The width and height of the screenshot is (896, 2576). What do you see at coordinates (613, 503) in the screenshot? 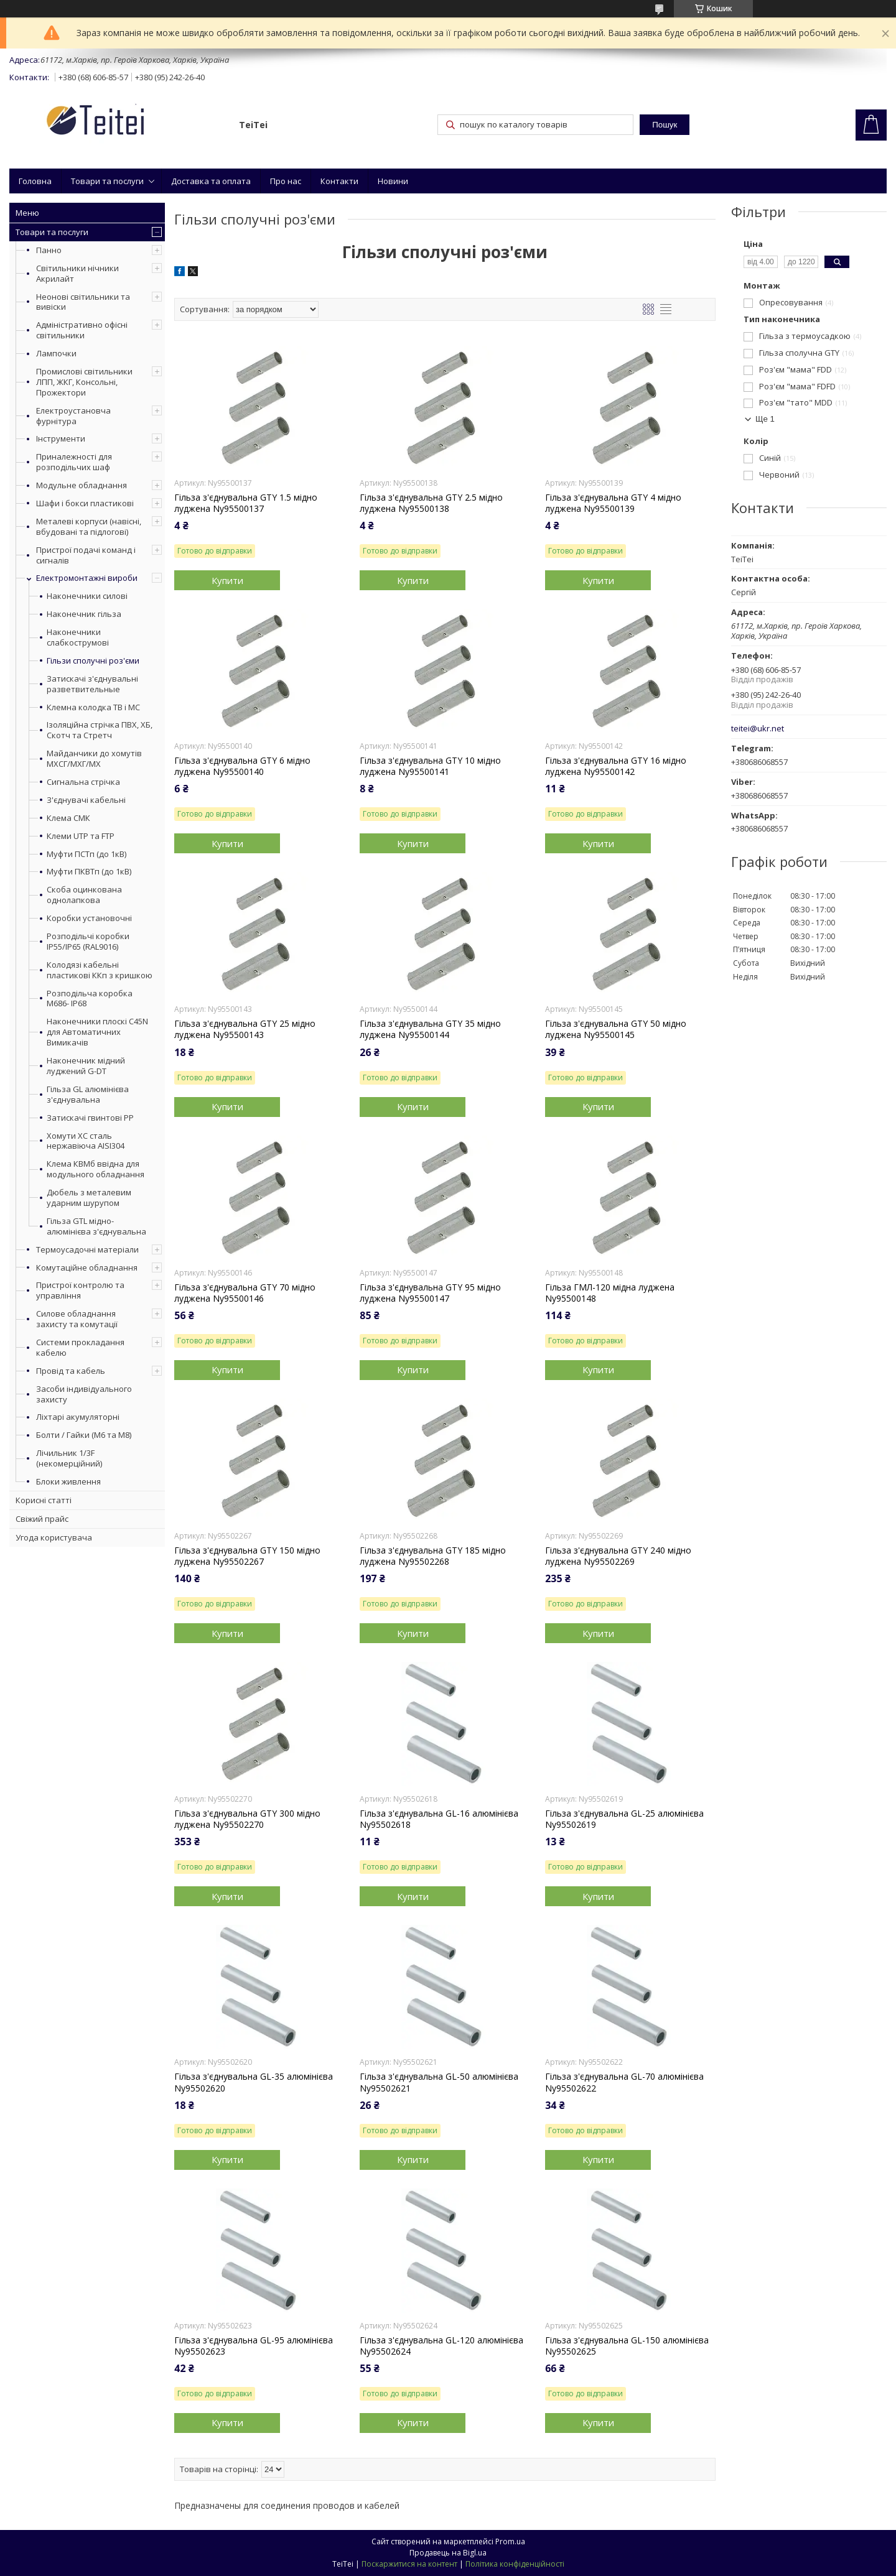
I see `Гільза з'єднувальна GTY 4 мідно луджена Ny95500139` at bounding box center [613, 503].